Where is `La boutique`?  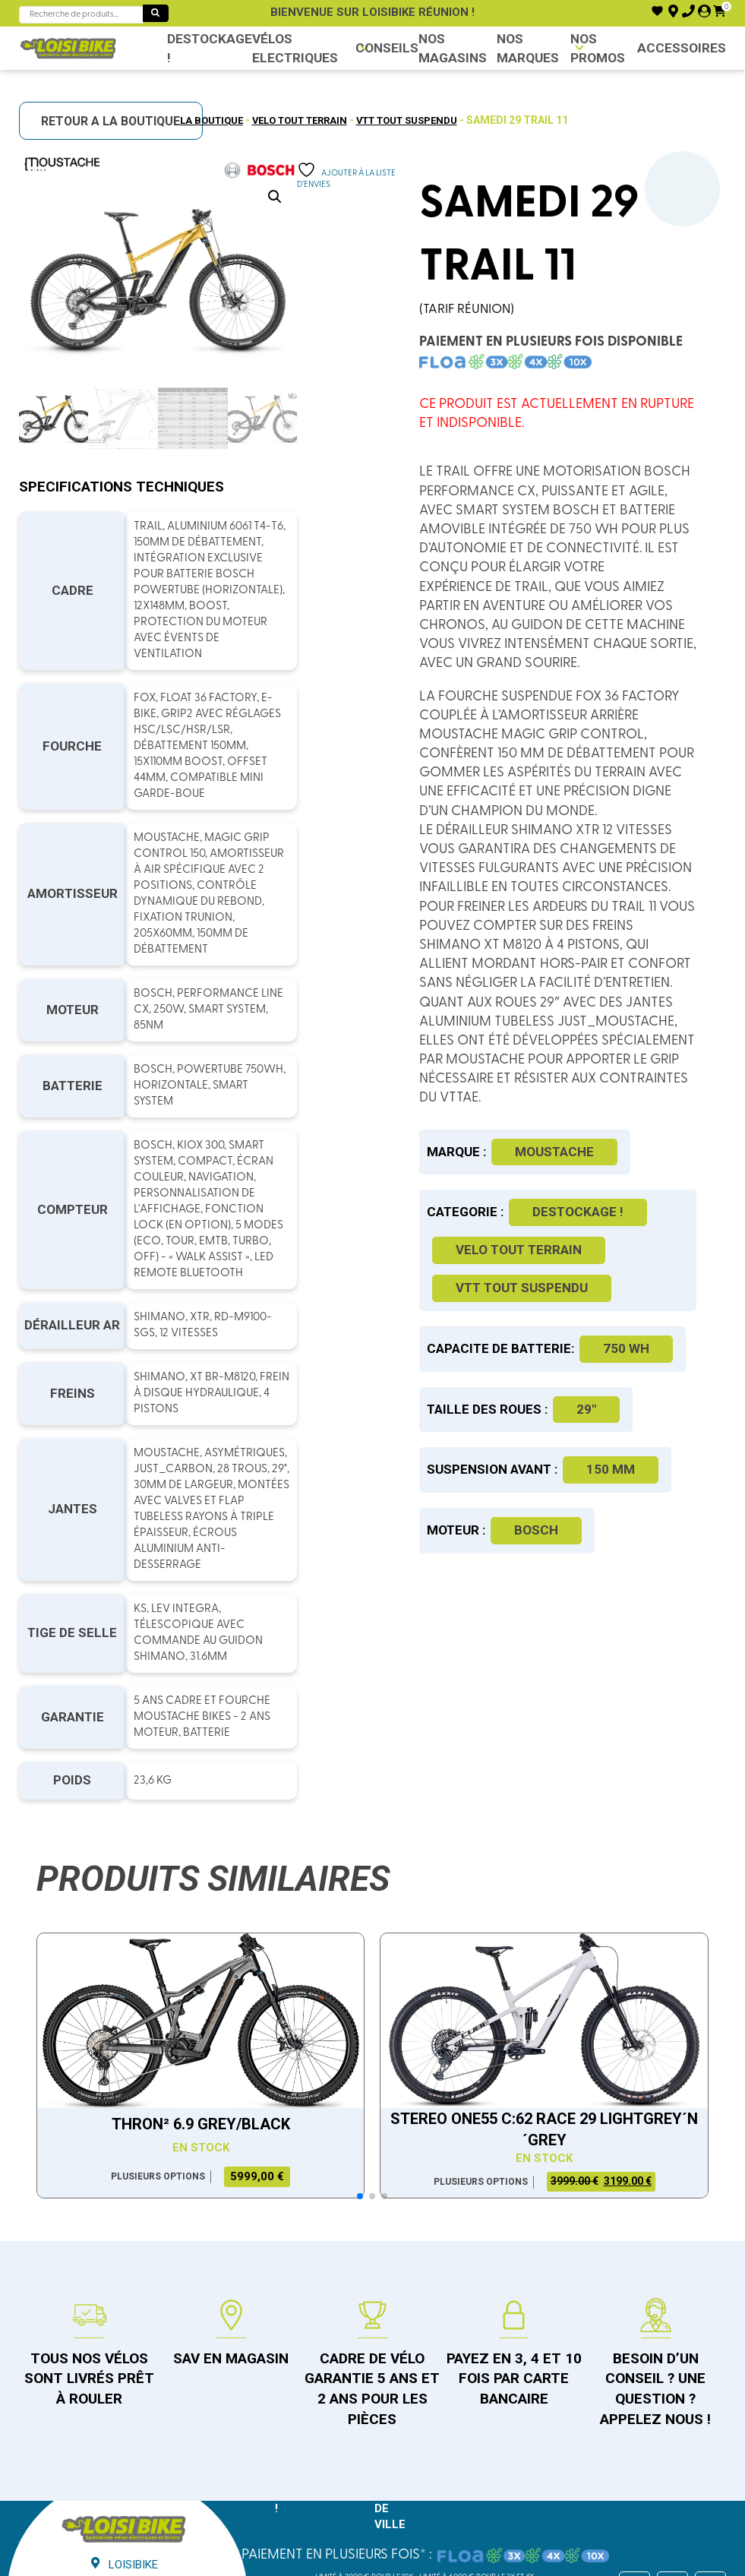
La boutique is located at coordinates (198, 120).